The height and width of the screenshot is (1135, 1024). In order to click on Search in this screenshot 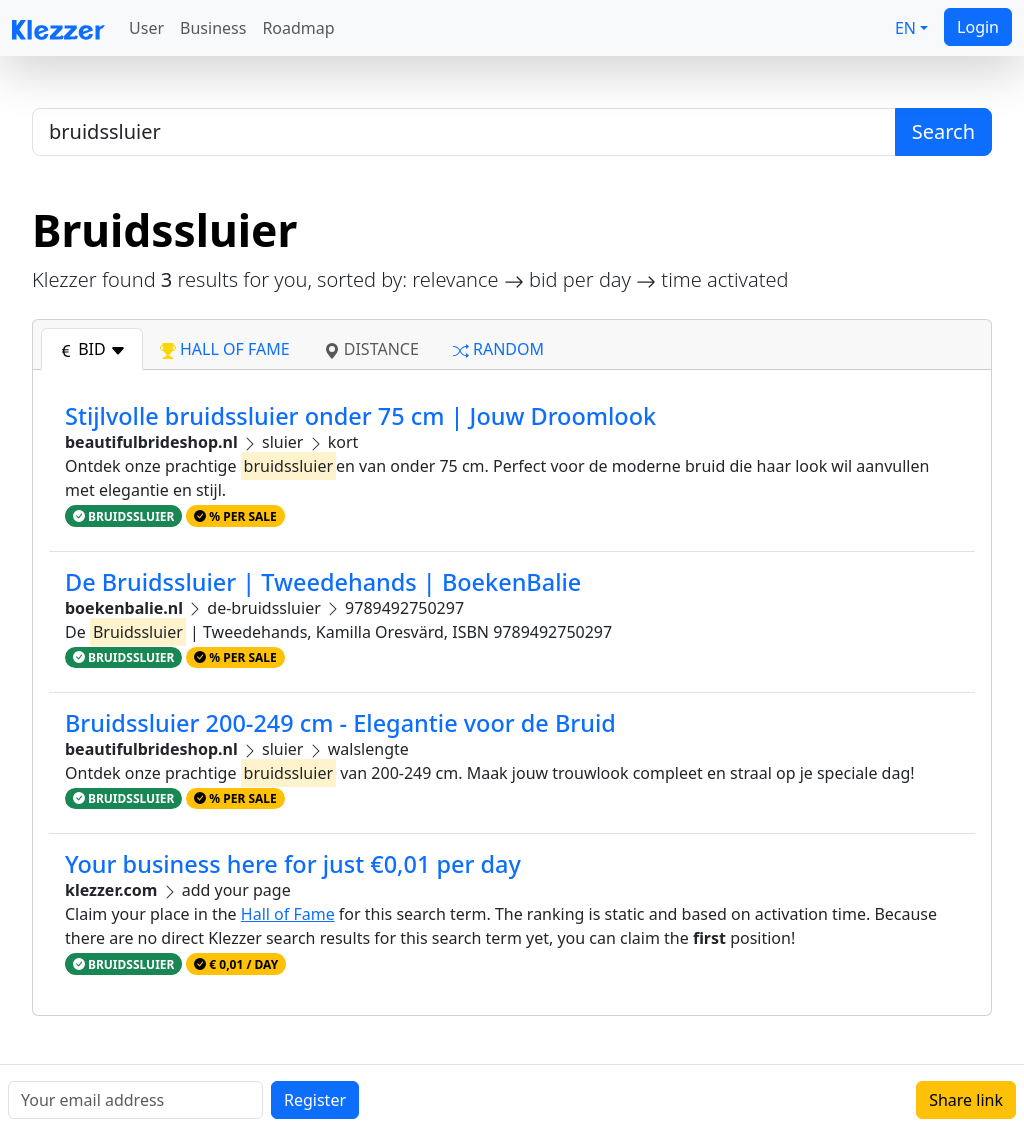, I will do `click(943, 131)`.